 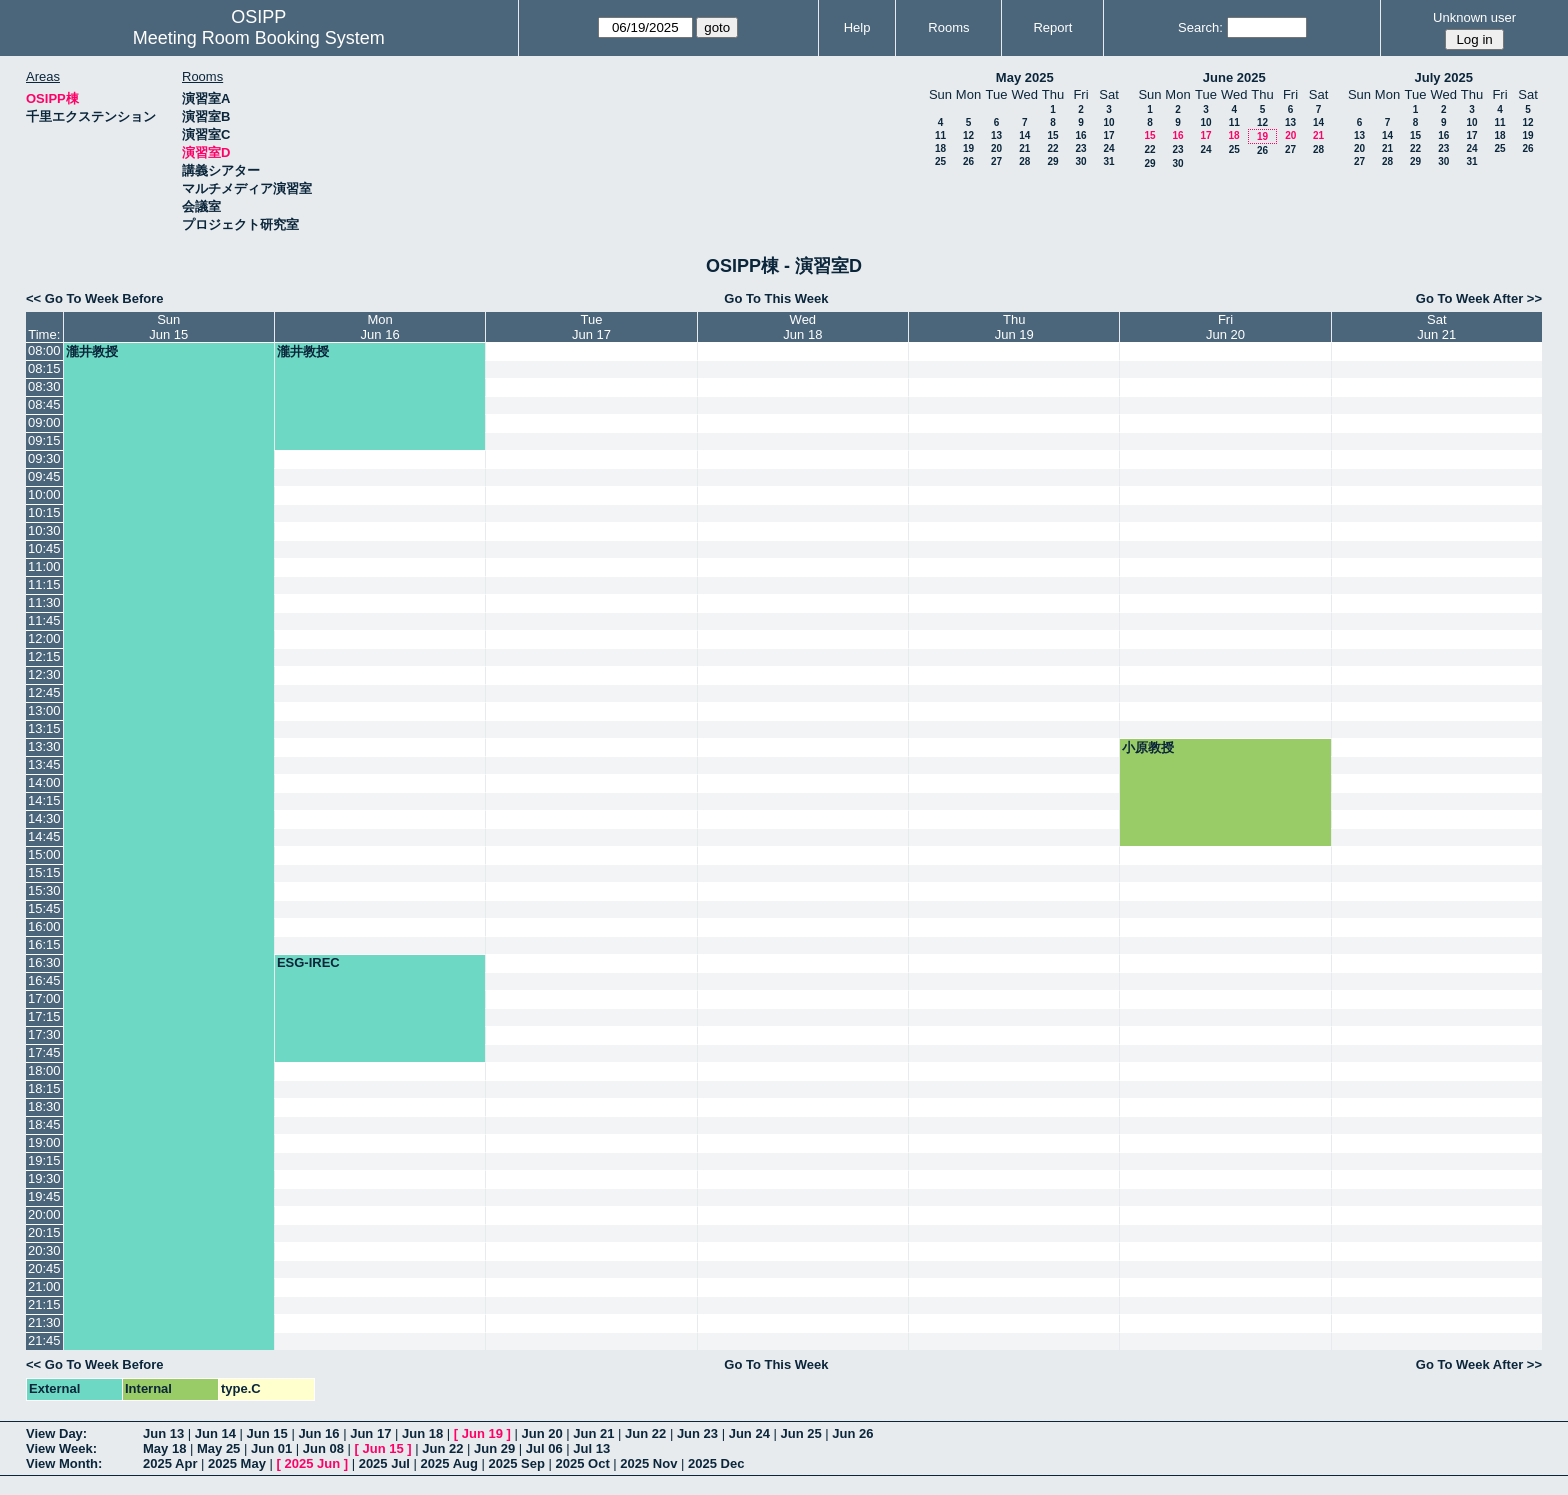 What do you see at coordinates (44, 1250) in the screenshot?
I see `20:30` at bounding box center [44, 1250].